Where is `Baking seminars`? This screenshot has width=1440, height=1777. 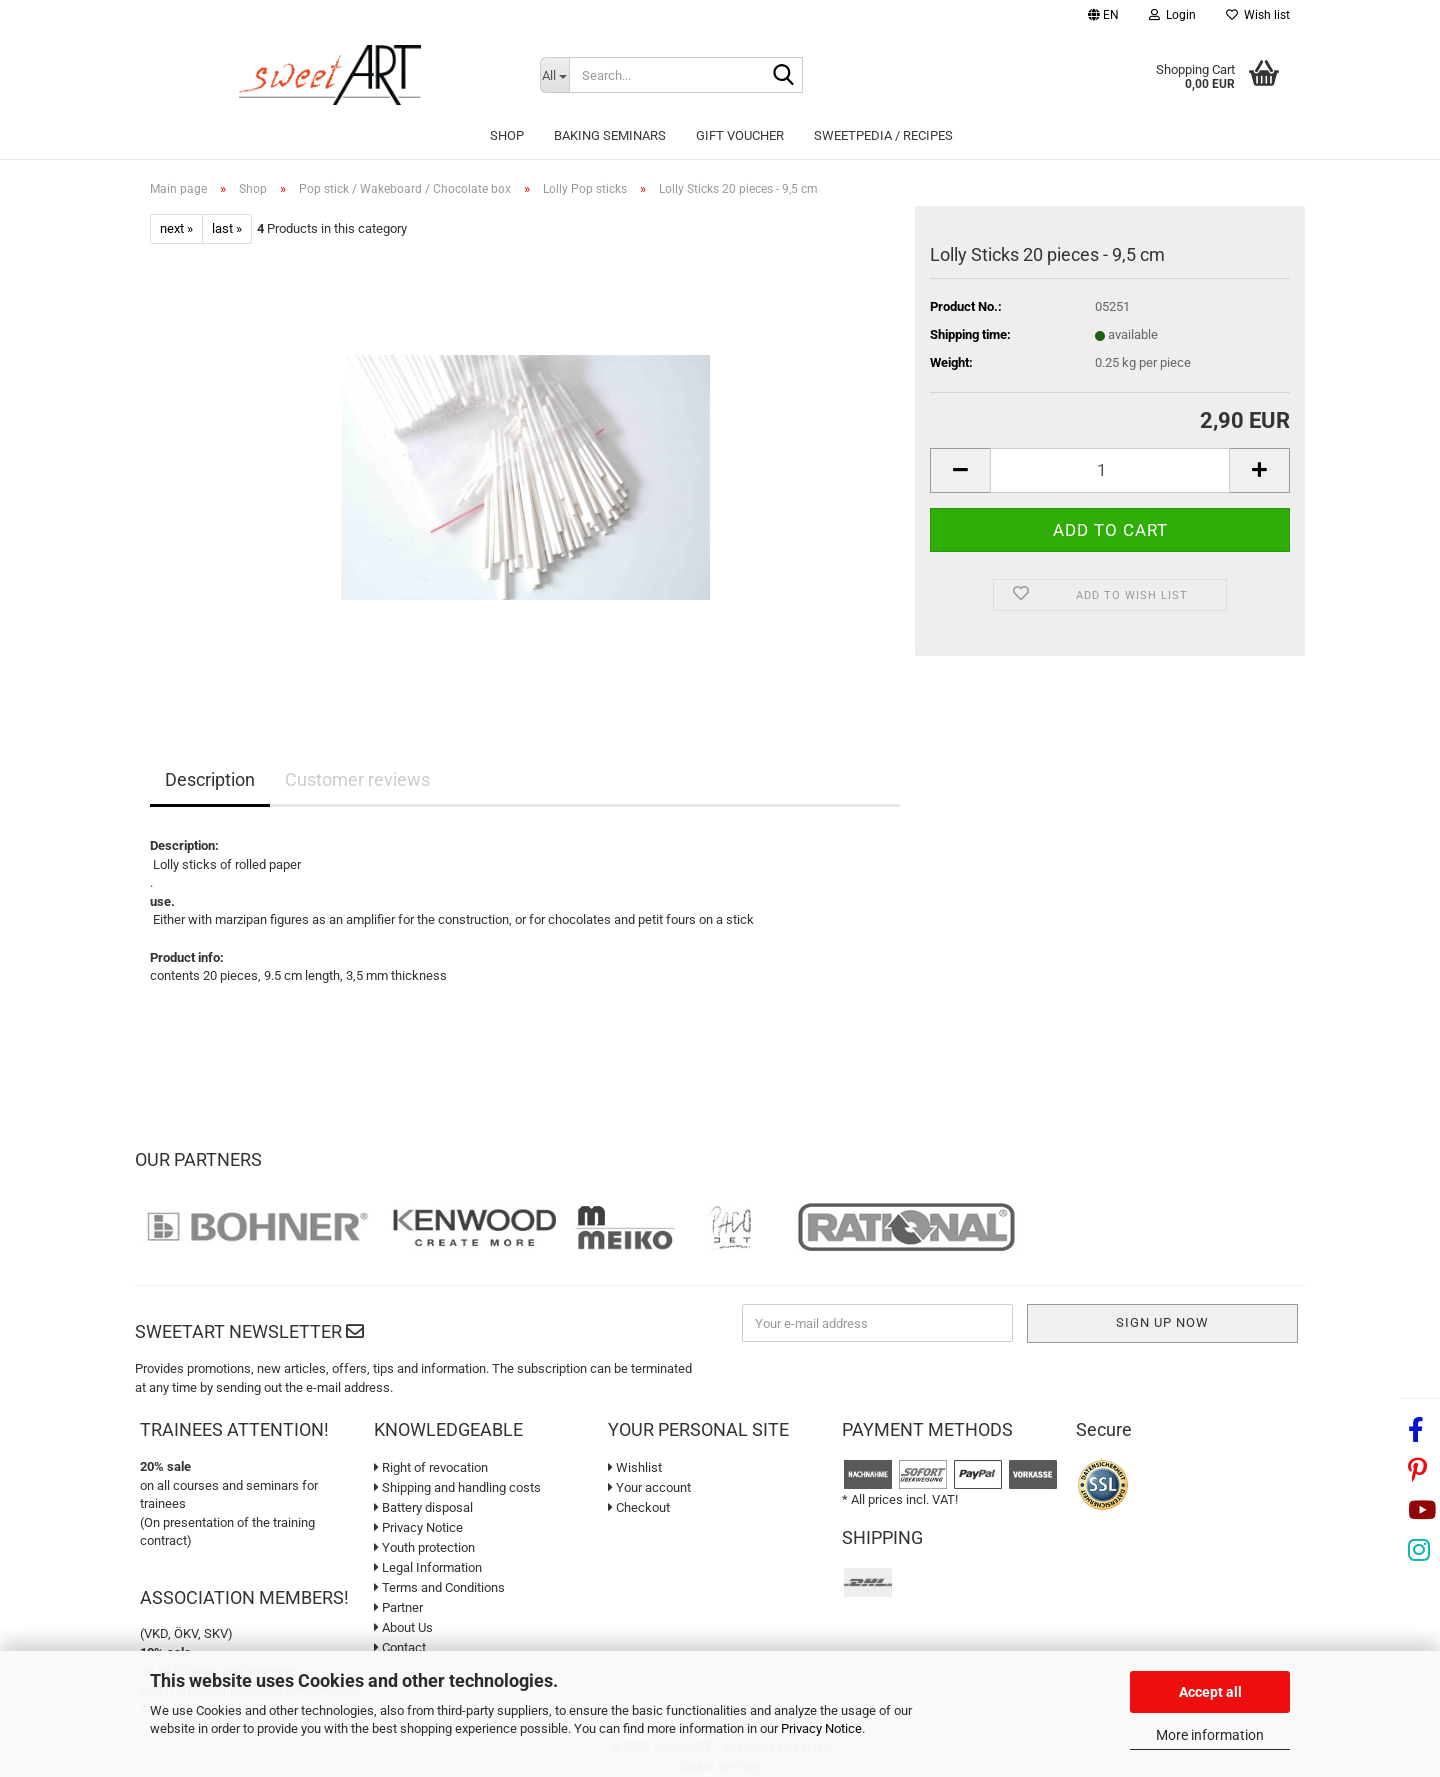 Baking seminars is located at coordinates (610, 135).